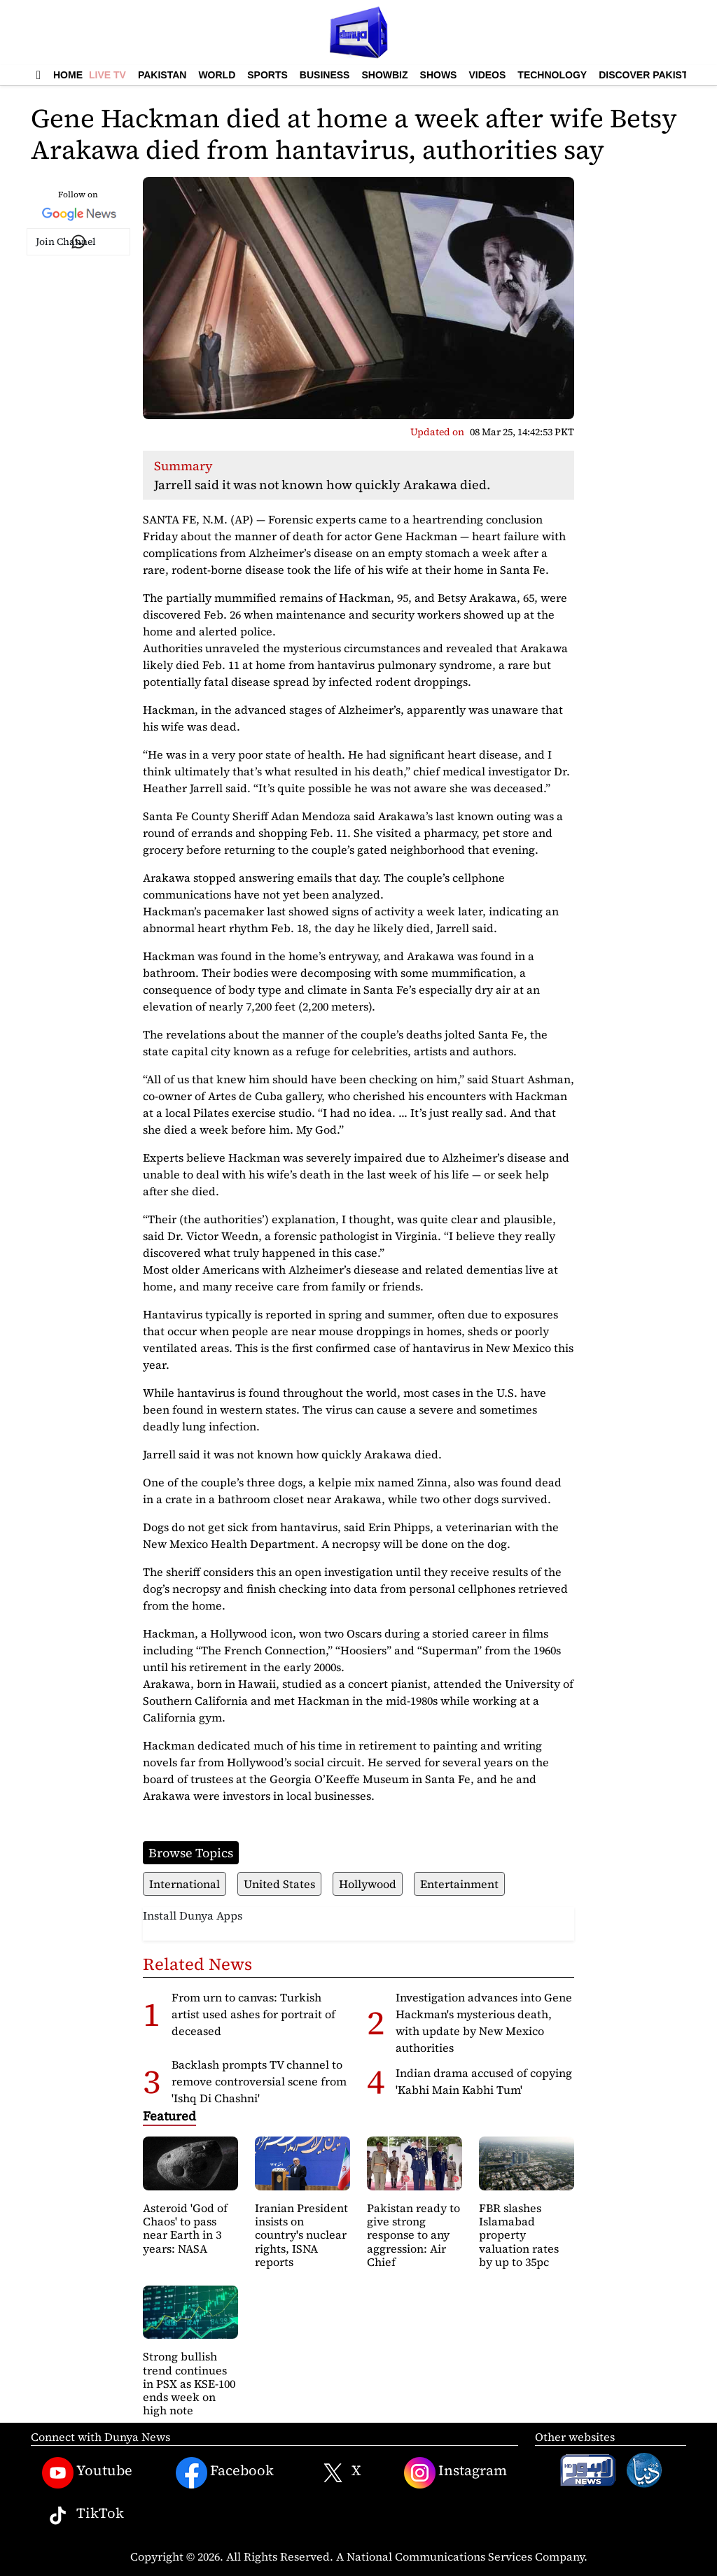 The width and height of the screenshot is (717, 2576). What do you see at coordinates (216, 74) in the screenshot?
I see `World` at bounding box center [216, 74].